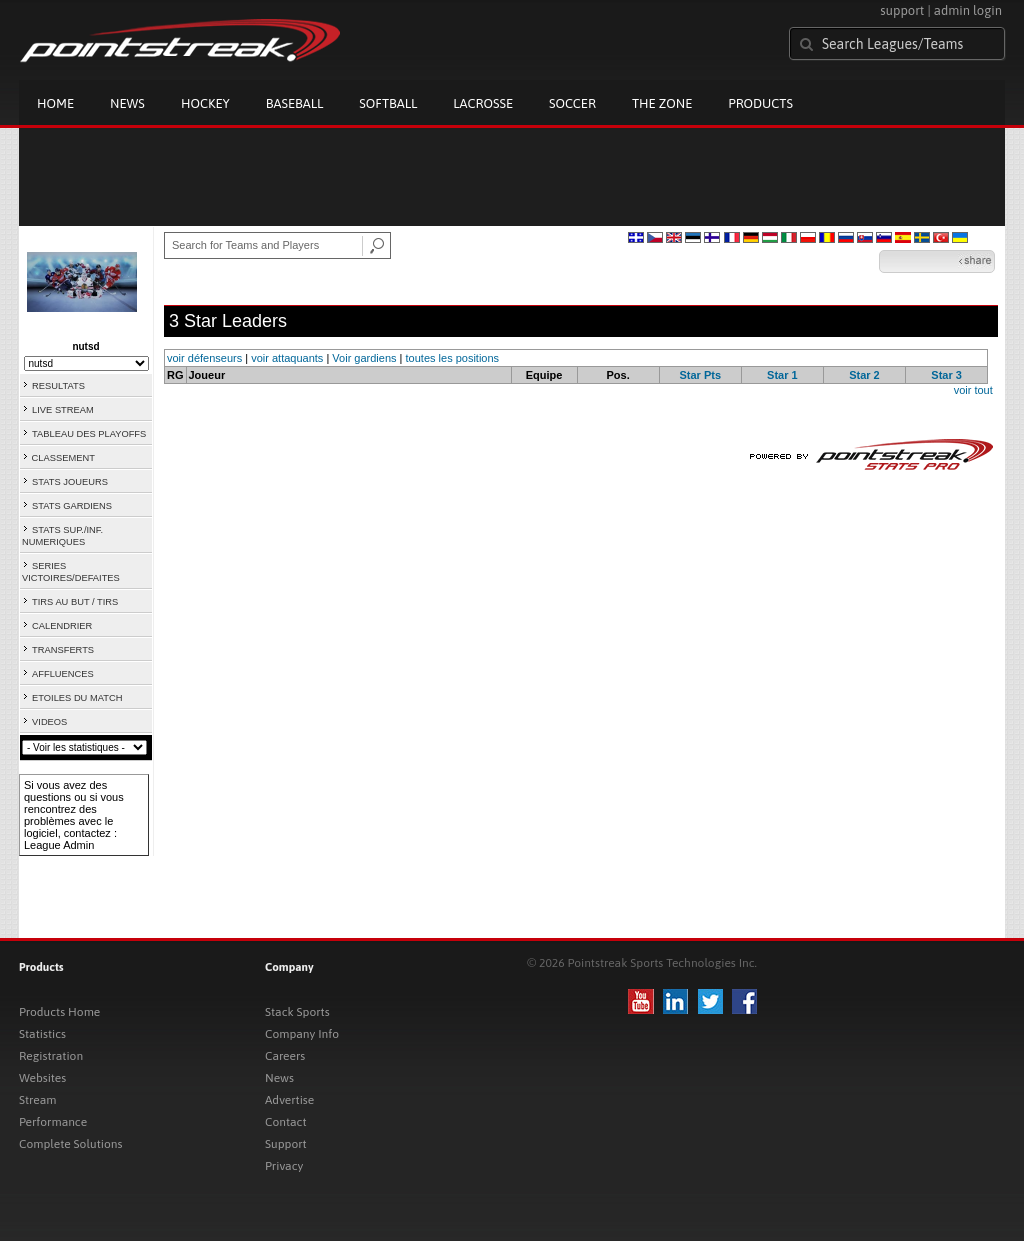 The image size is (1024, 1241). What do you see at coordinates (63, 674) in the screenshot?
I see `AFFLUENCES` at bounding box center [63, 674].